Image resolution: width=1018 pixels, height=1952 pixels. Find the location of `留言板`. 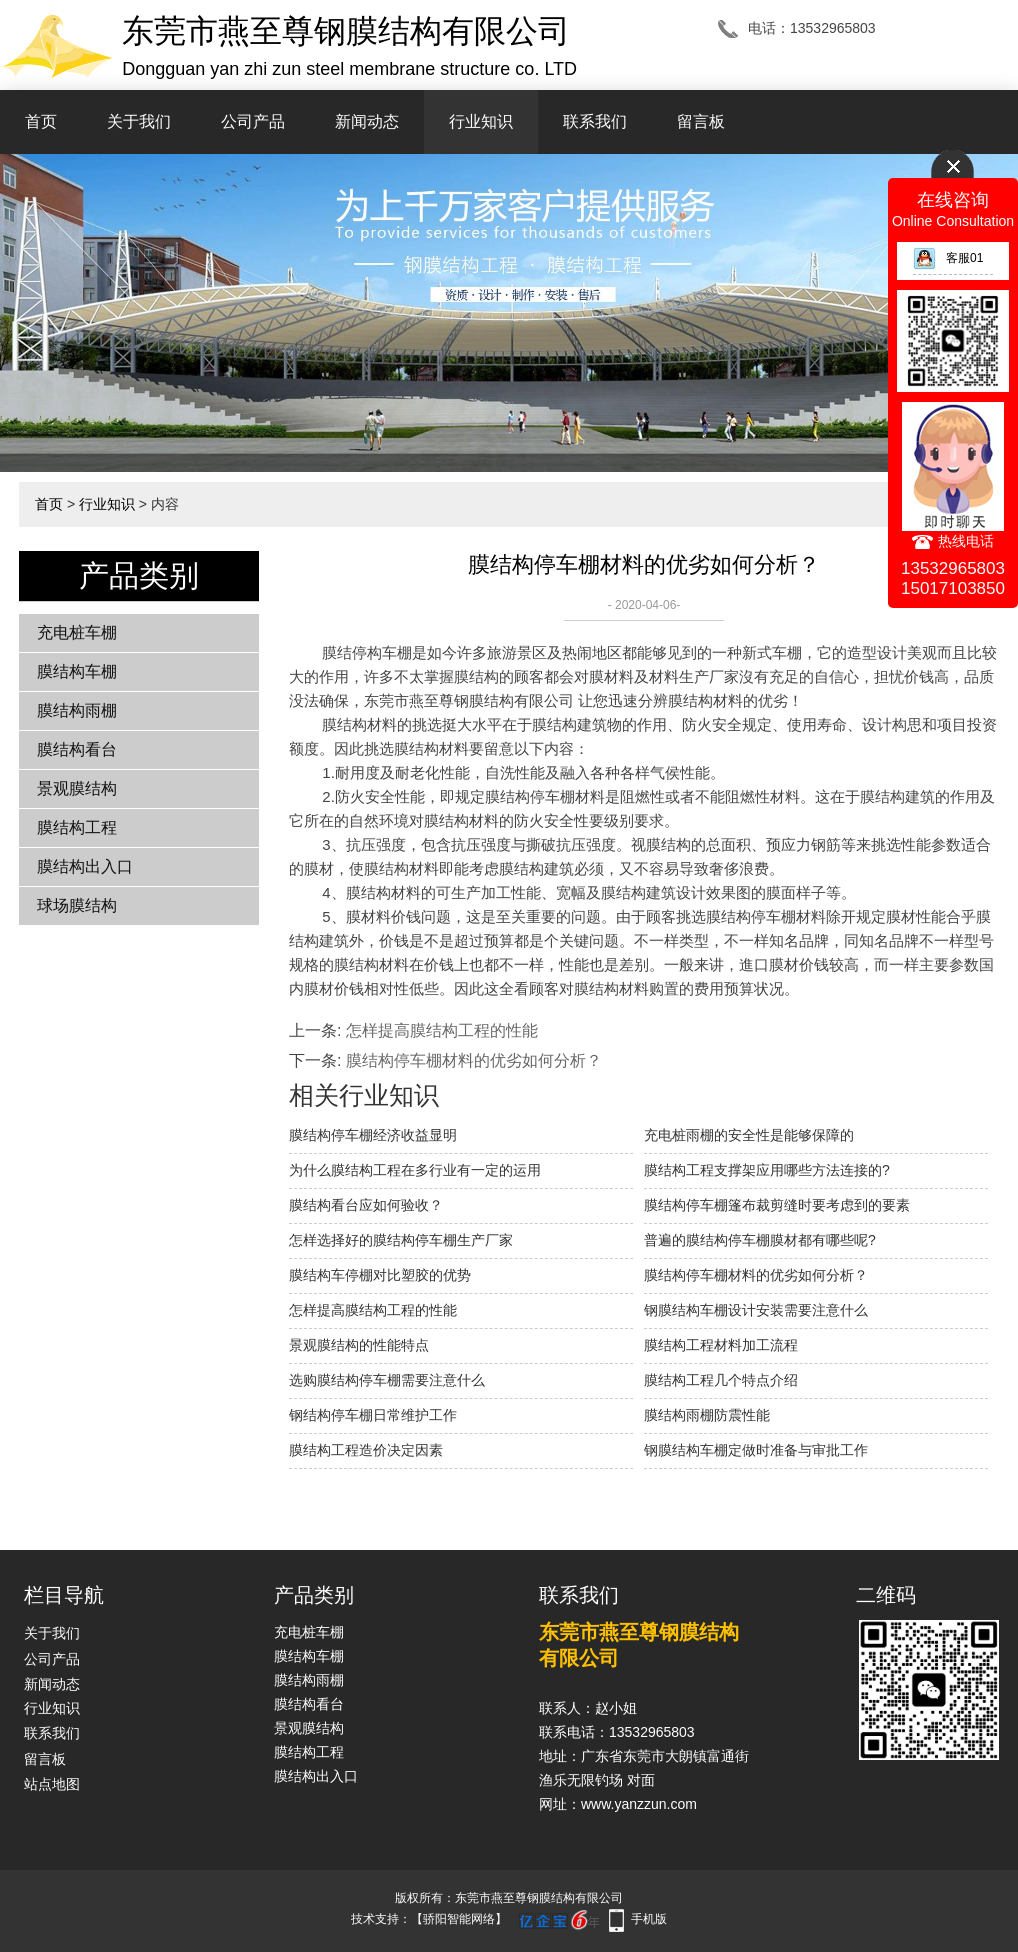

留言板 is located at coordinates (701, 121).